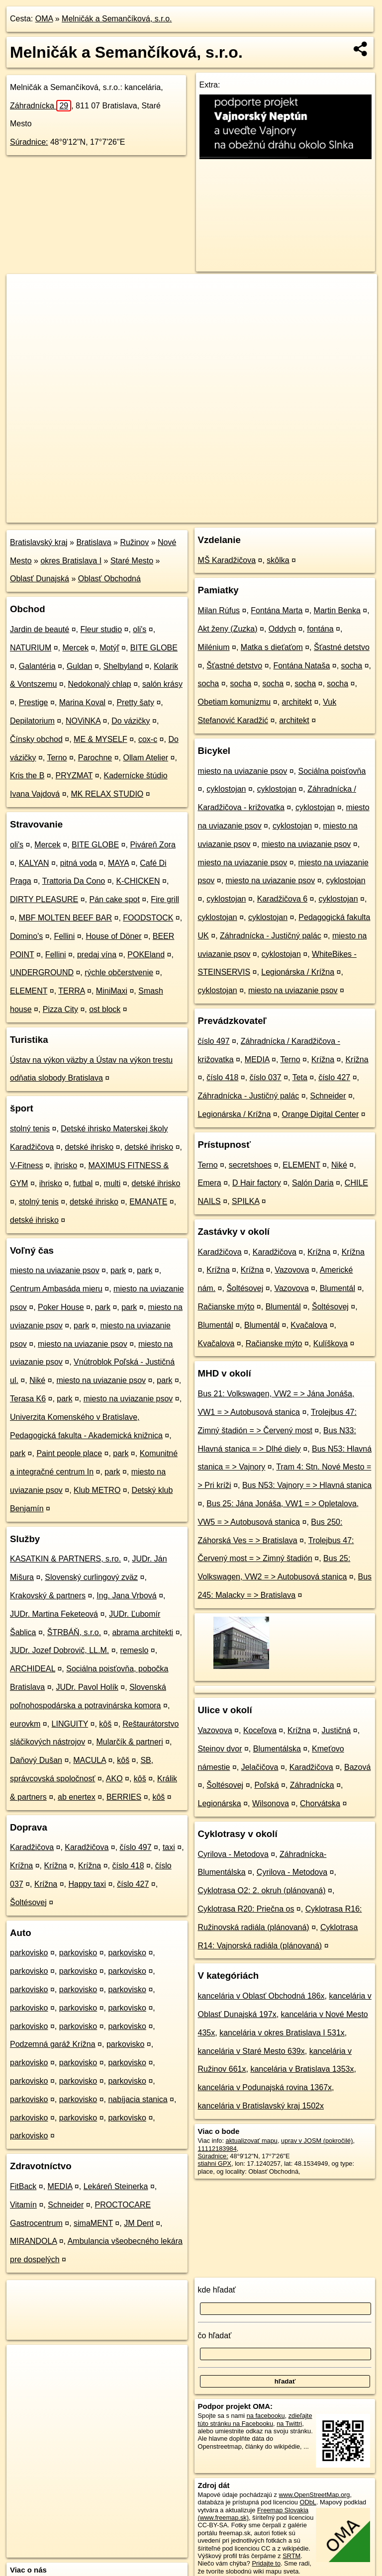  Describe the element at coordinates (270, 935) in the screenshot. I see `Záhradnícka - Justičný palác` at that location.